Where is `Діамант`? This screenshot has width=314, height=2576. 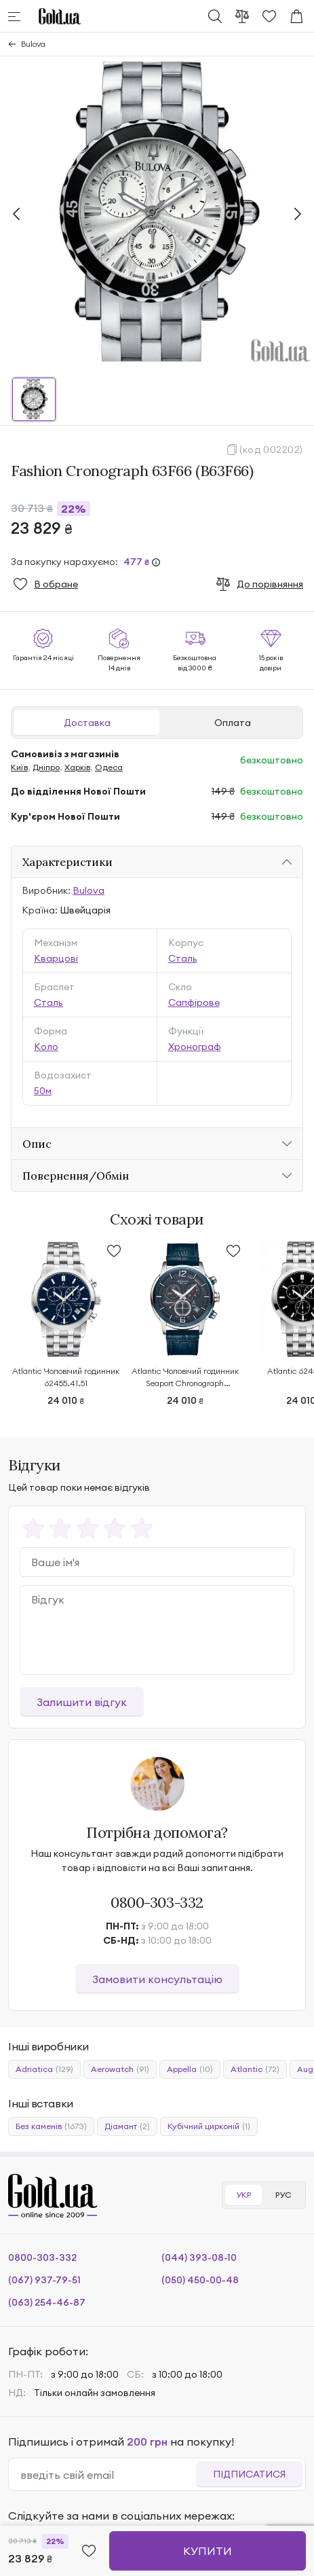 Діамант is located at coordinates (127, 2126).